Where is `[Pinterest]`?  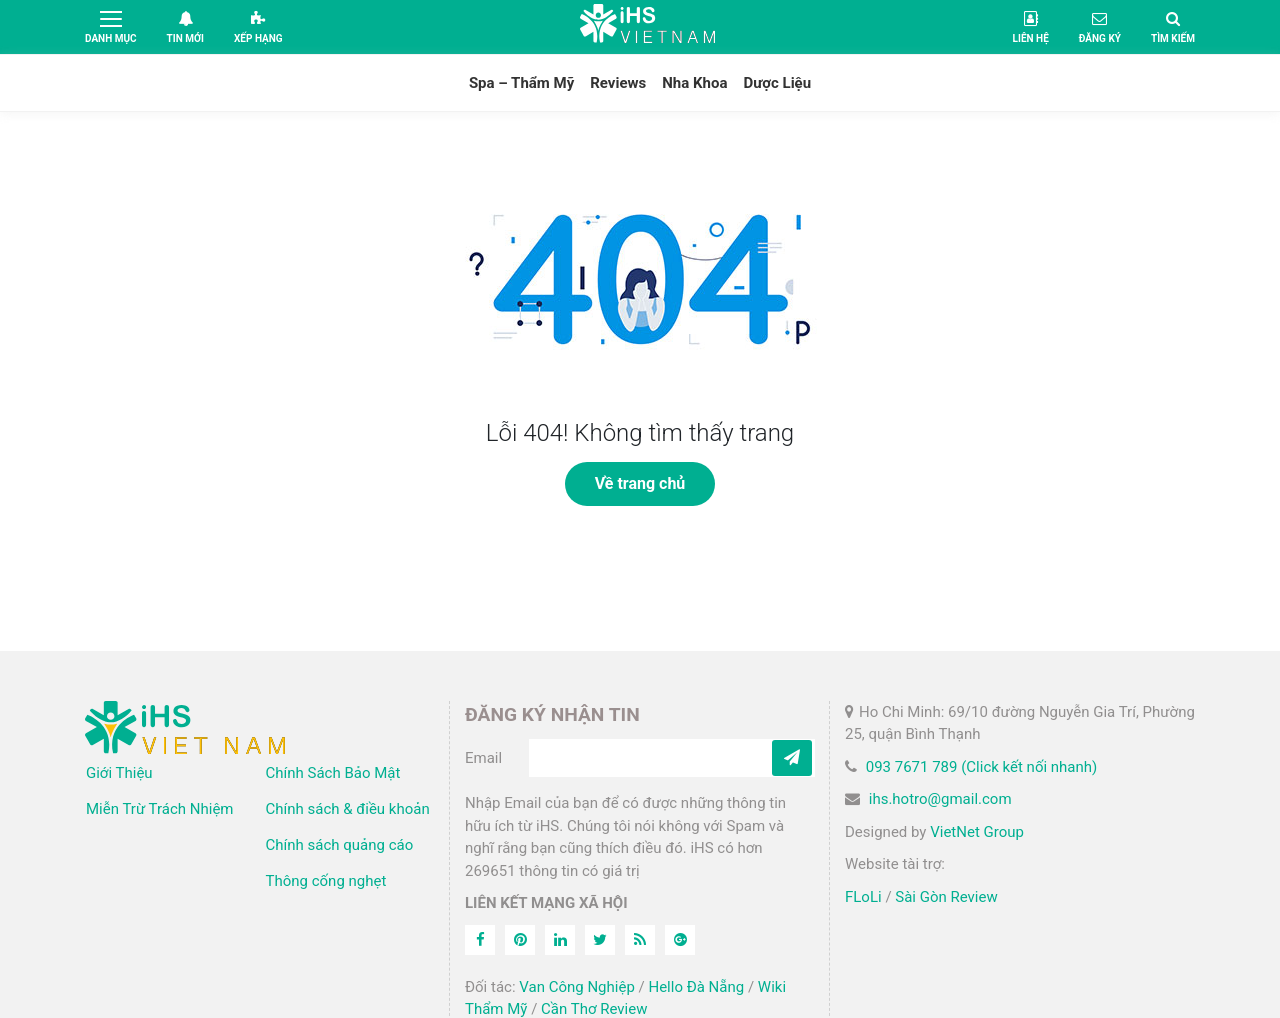 [Pinterest] is located at coordinates (520, 940).